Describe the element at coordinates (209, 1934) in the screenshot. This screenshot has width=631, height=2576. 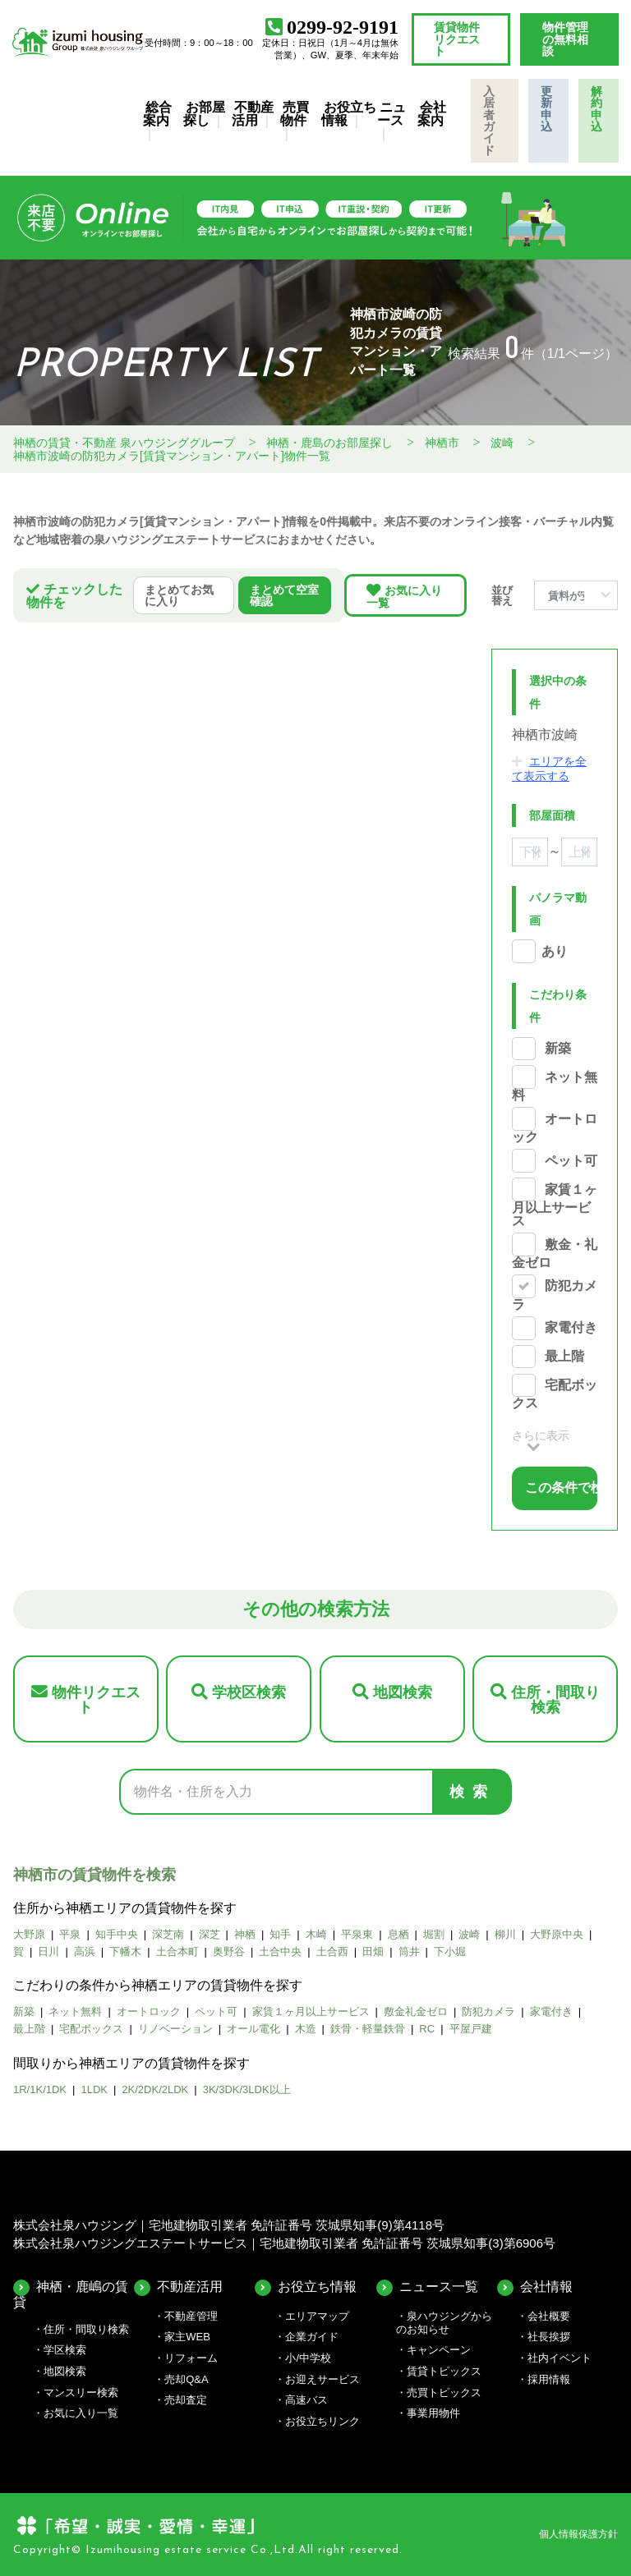
I see `深芝` at that location.